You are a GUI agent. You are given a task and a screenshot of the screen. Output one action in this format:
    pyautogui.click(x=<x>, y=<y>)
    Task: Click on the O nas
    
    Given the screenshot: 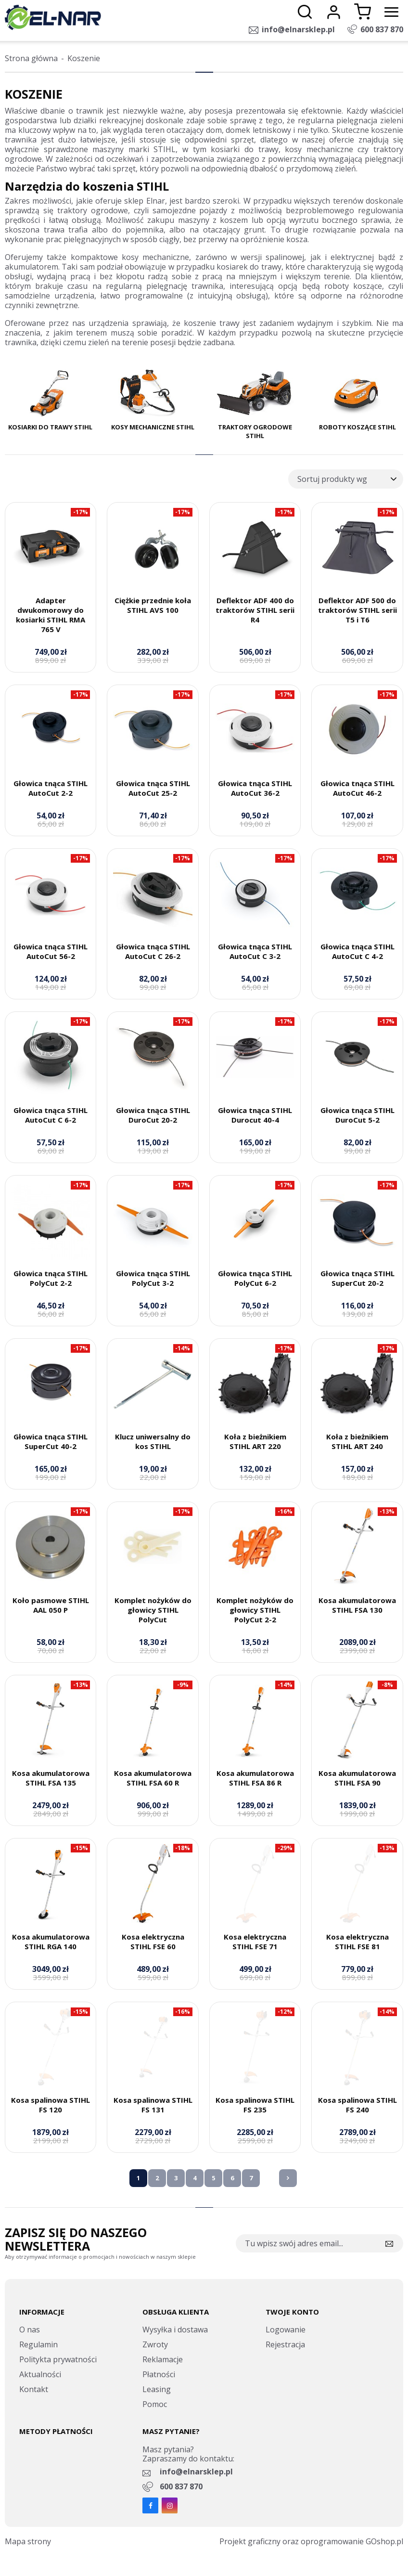 What is the action you would take?
    pyautogui.click(x=29, y=2329)
    